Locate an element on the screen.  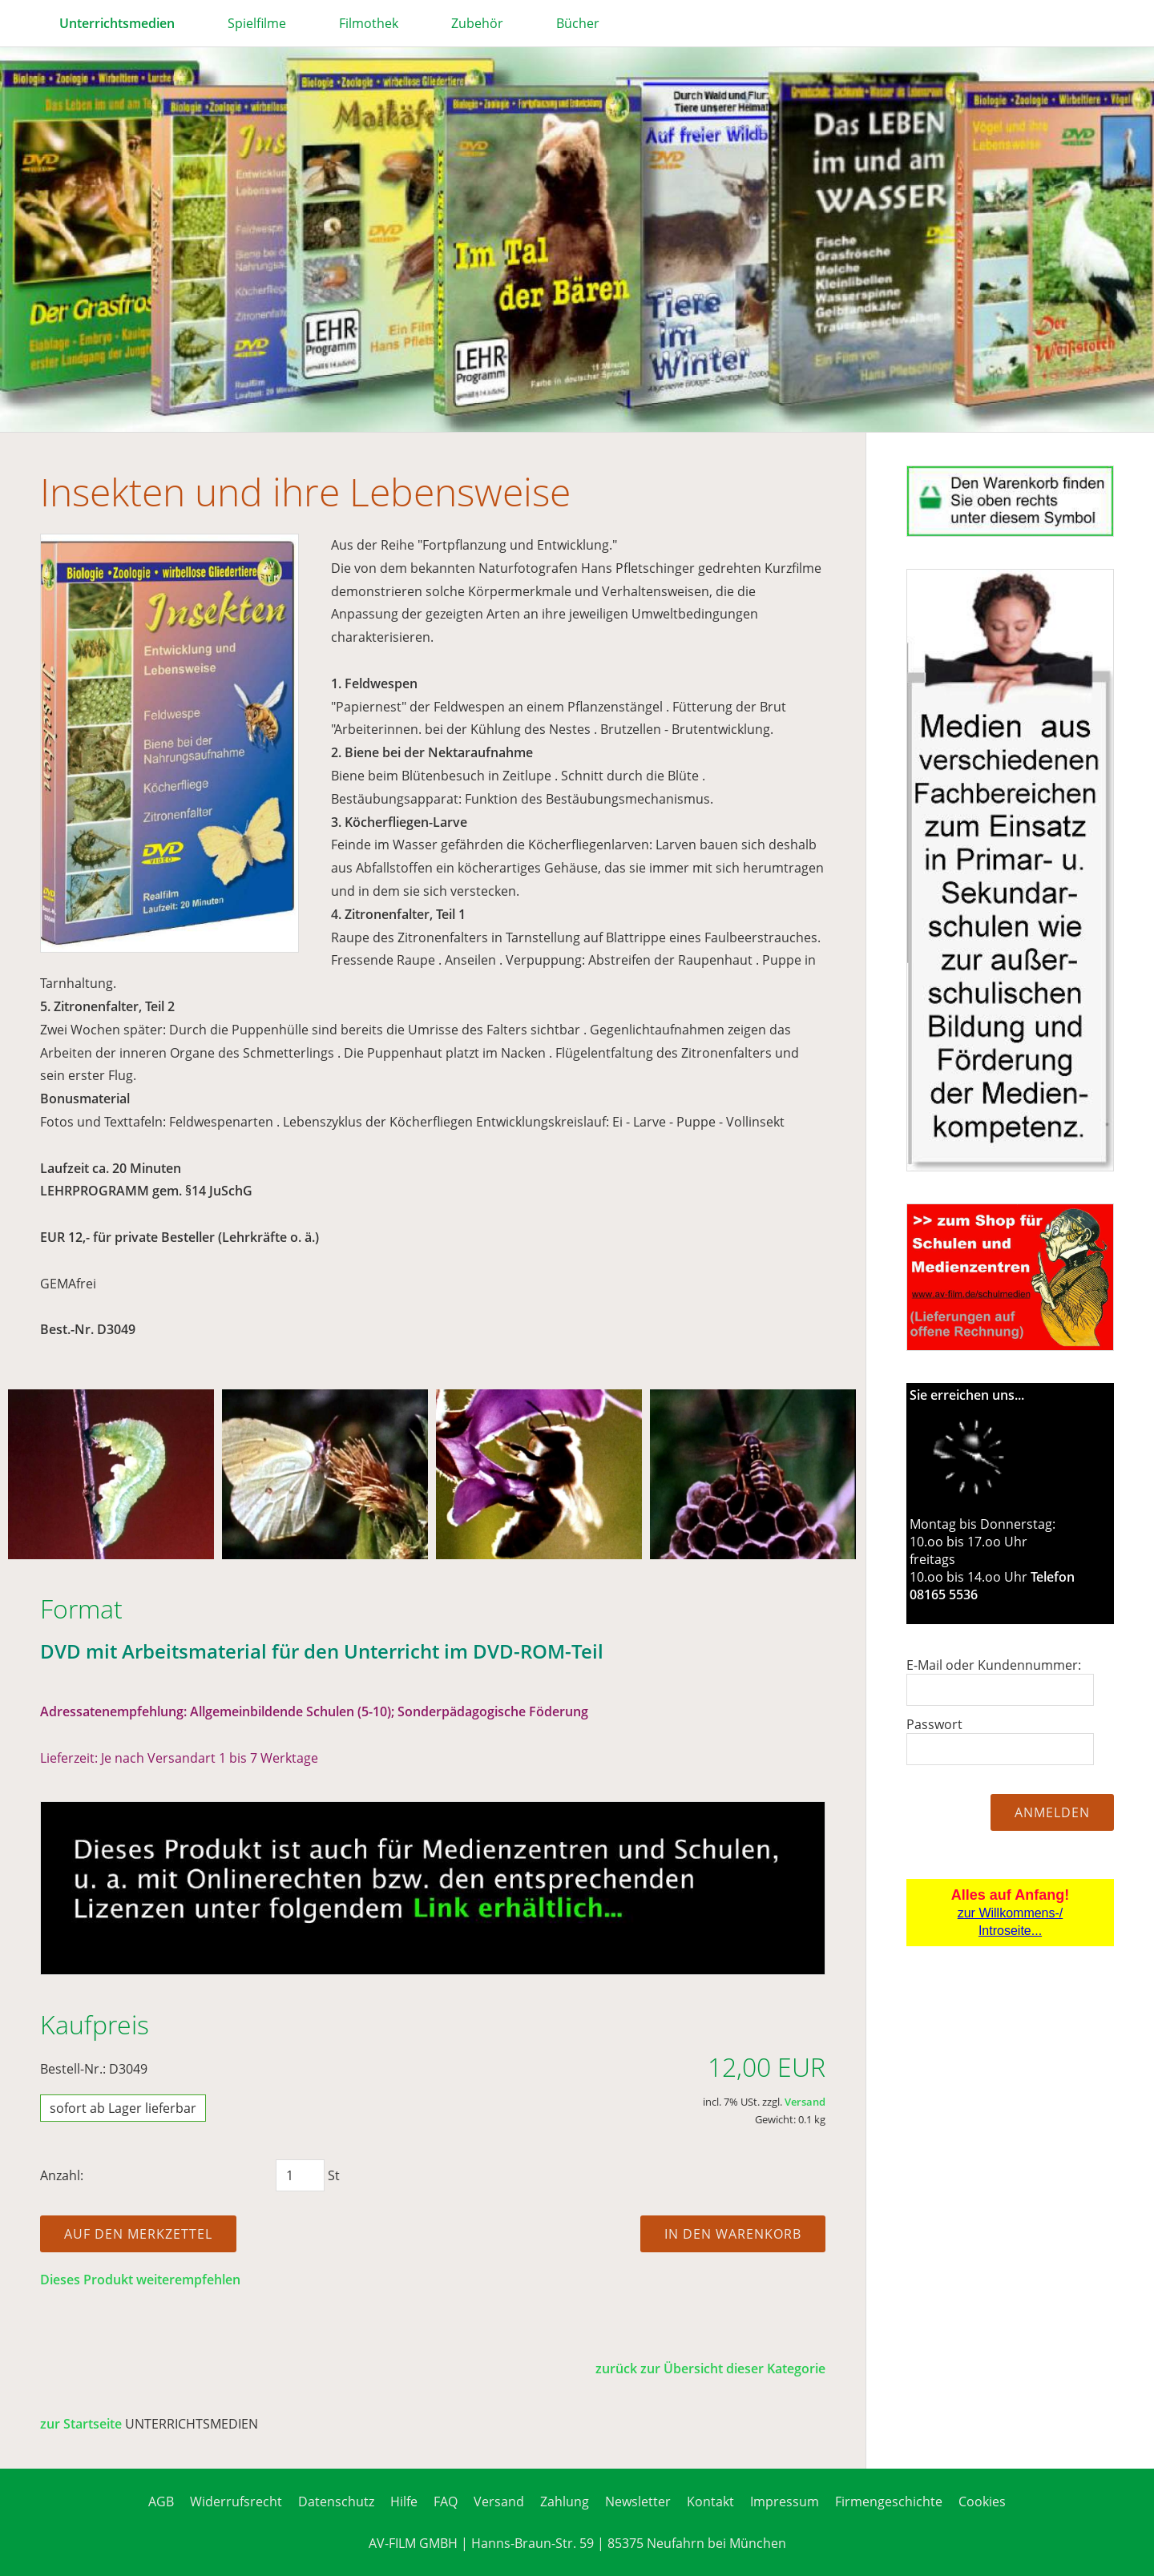
Anzahl: is located at coordinates (61, 2175).